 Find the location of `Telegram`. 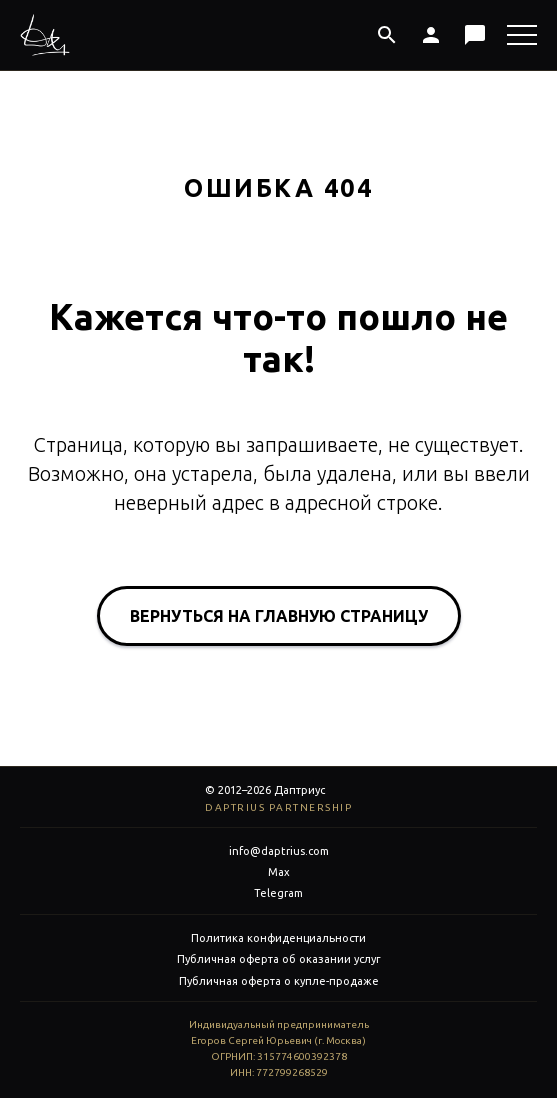

Telegram is located at coordinates (278, 893).